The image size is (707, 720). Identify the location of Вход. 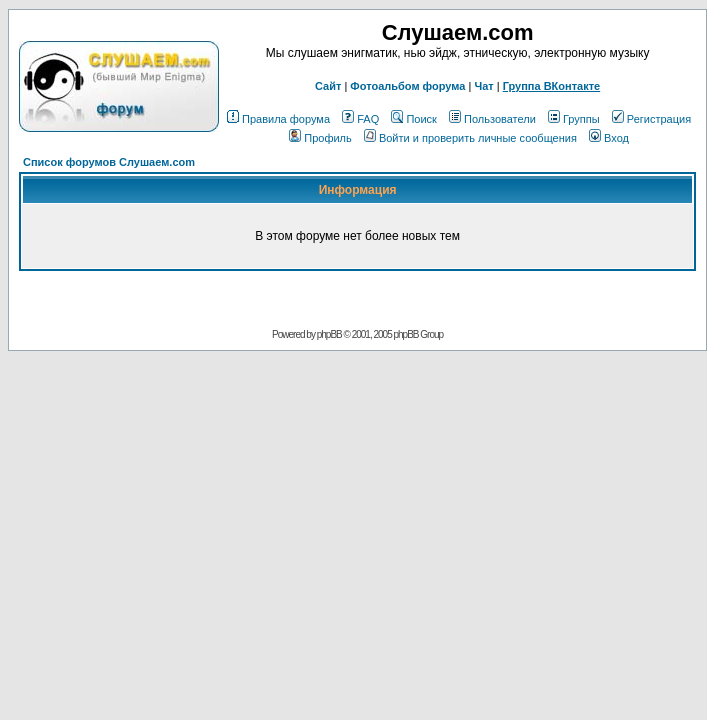
(609, 138).